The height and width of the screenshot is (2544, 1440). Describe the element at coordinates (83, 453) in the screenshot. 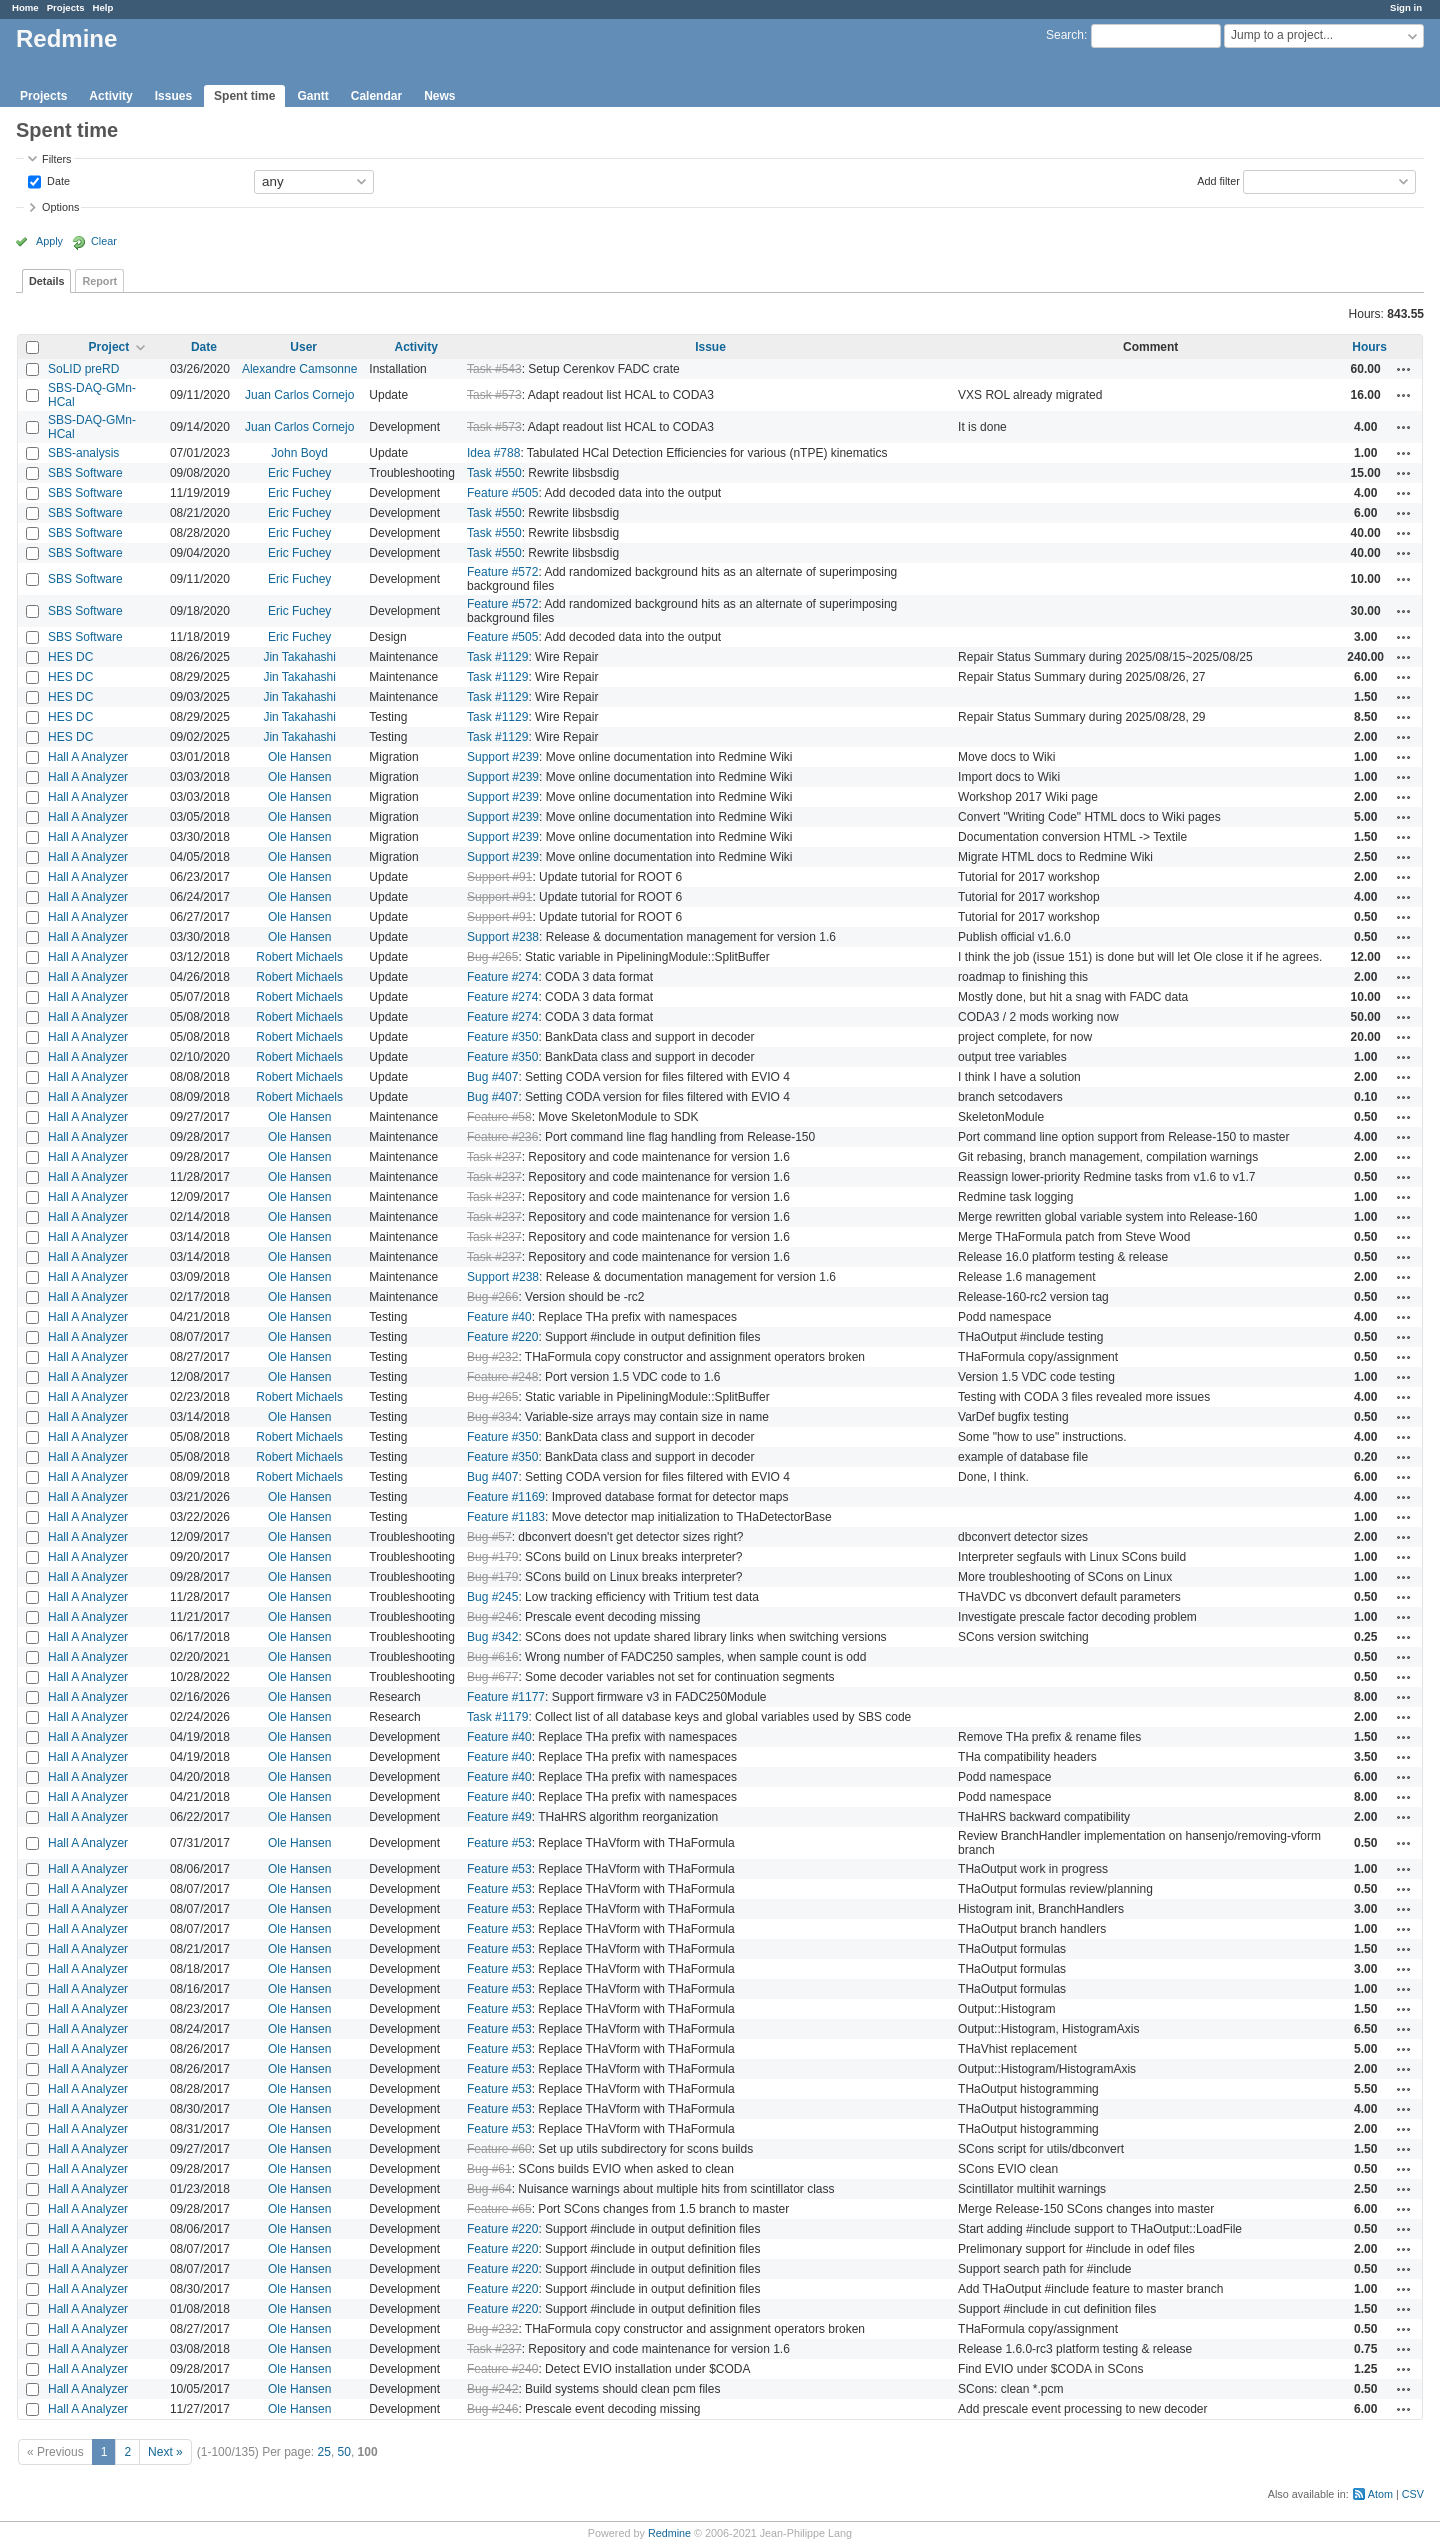

I see `SBS-analysis` at that location.